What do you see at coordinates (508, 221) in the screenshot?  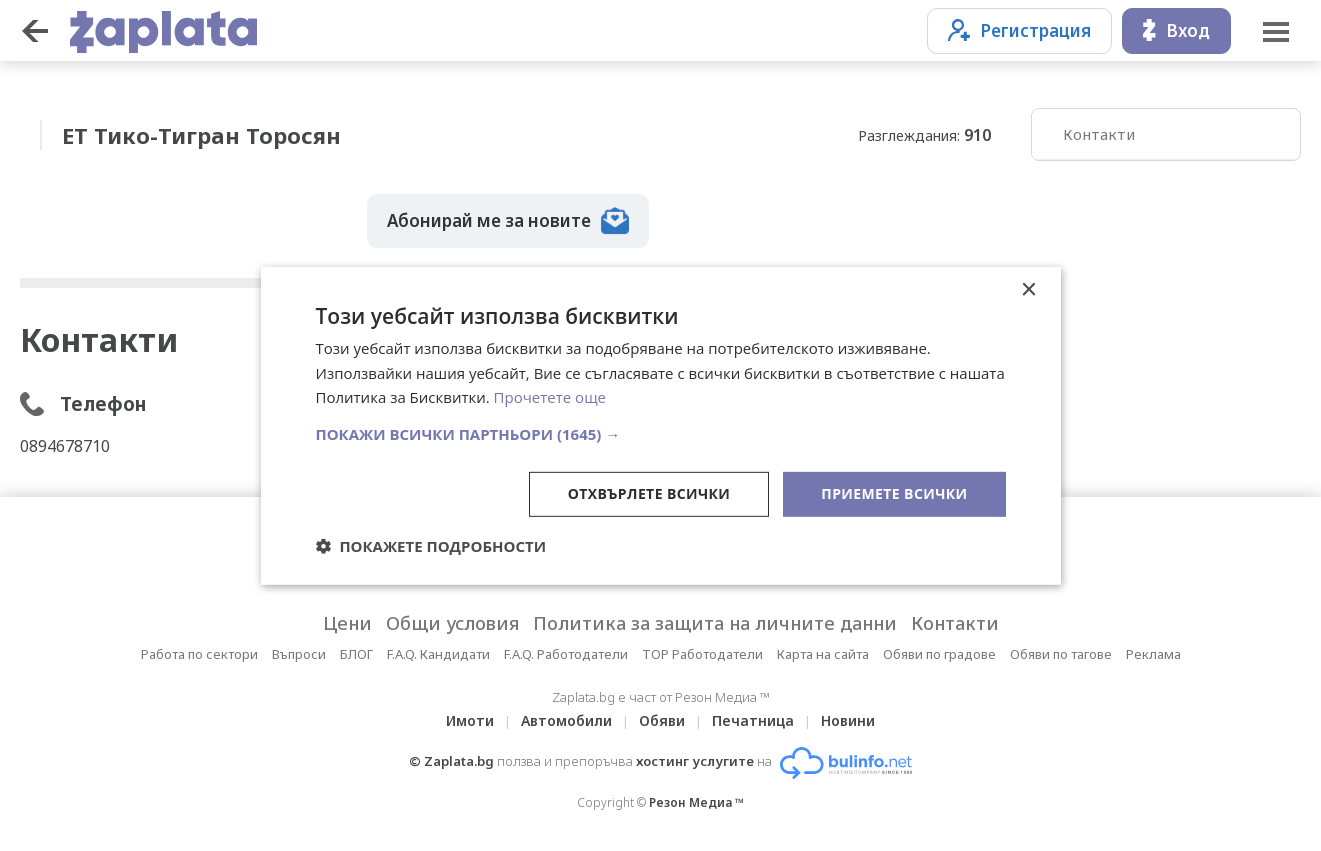 I see `Абонирай ме за новите` at bounding box center [508, 221].